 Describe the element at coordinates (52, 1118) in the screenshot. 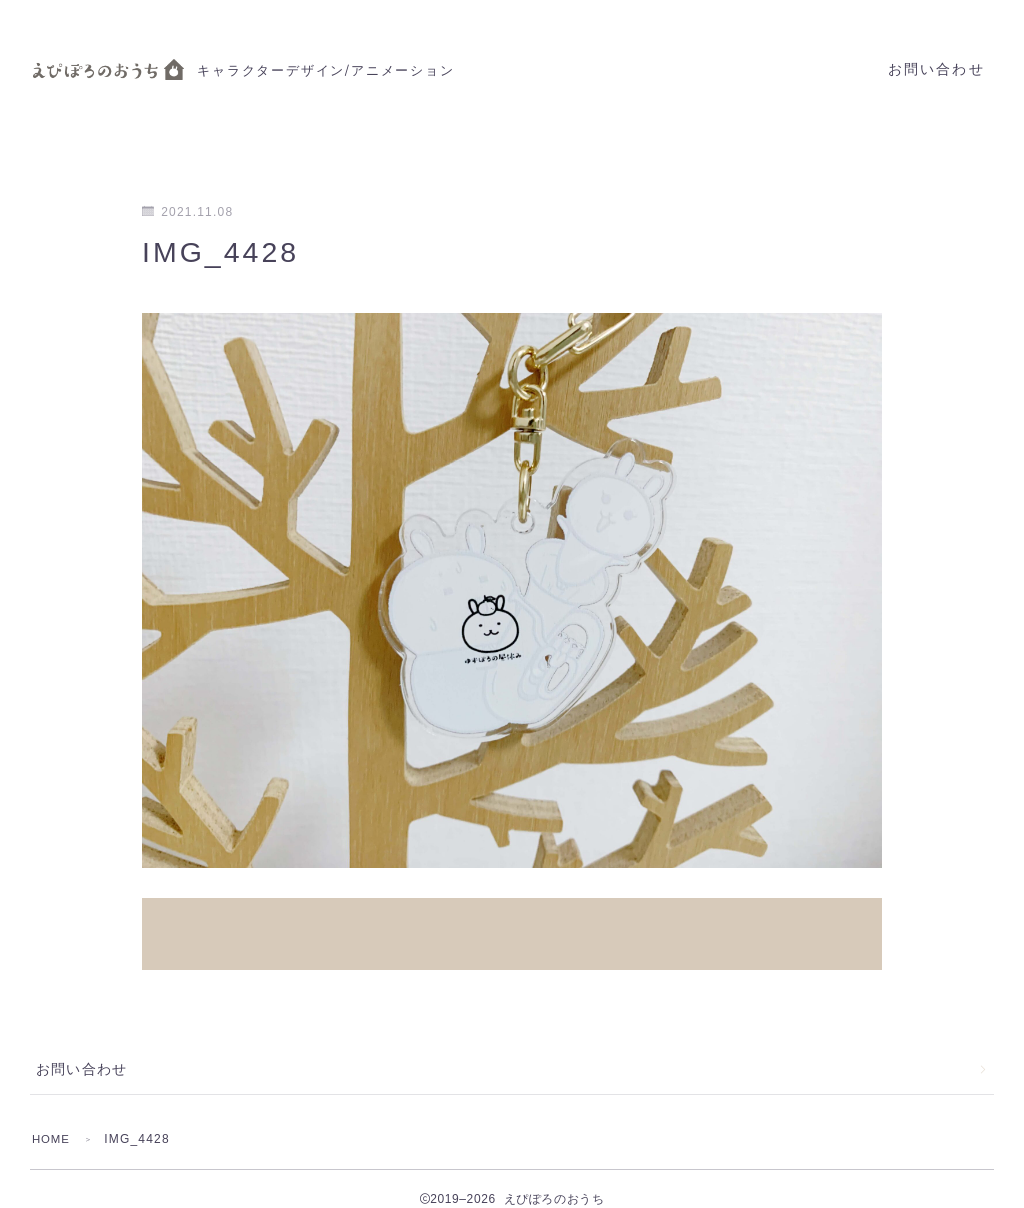

I see `HOME` at that location.